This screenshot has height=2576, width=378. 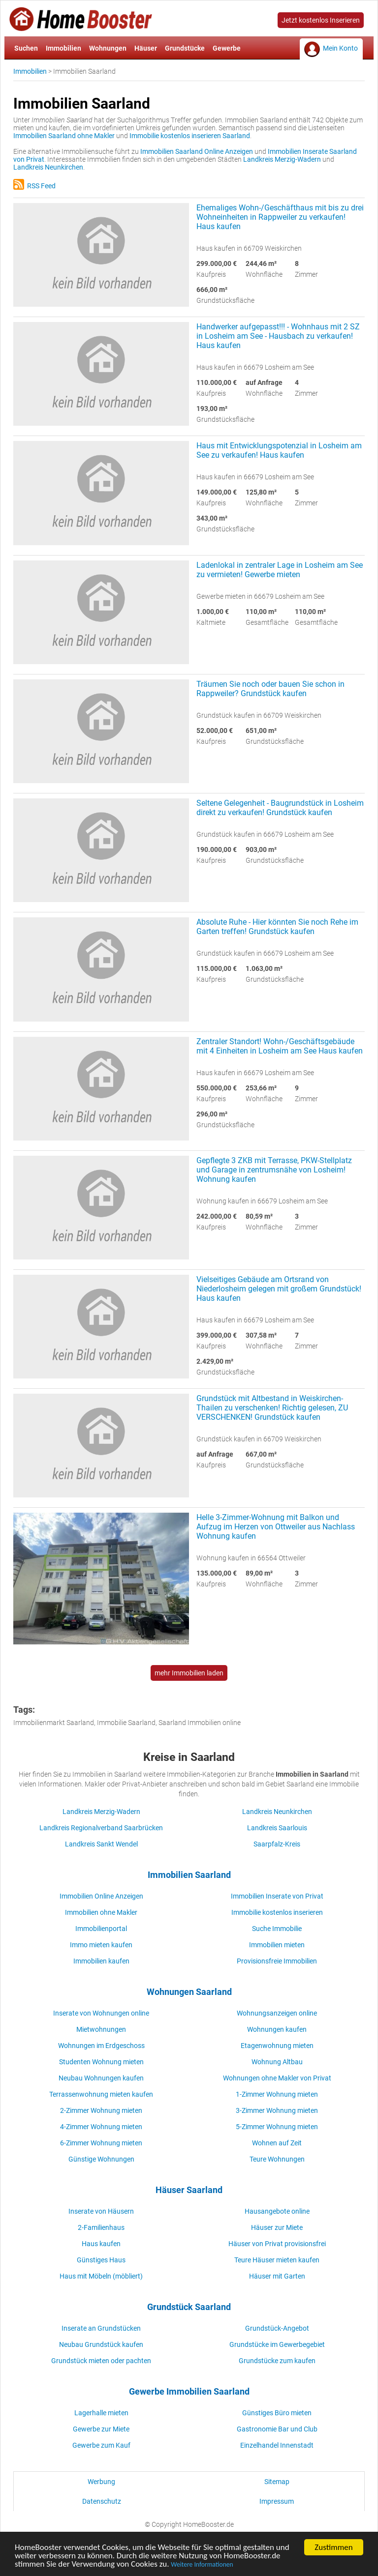 What do you see at coordinates (101, 2110) in the screenshot?
I see `2-Zimmer Wohnung mieten` at bounding box center [101, 2110].